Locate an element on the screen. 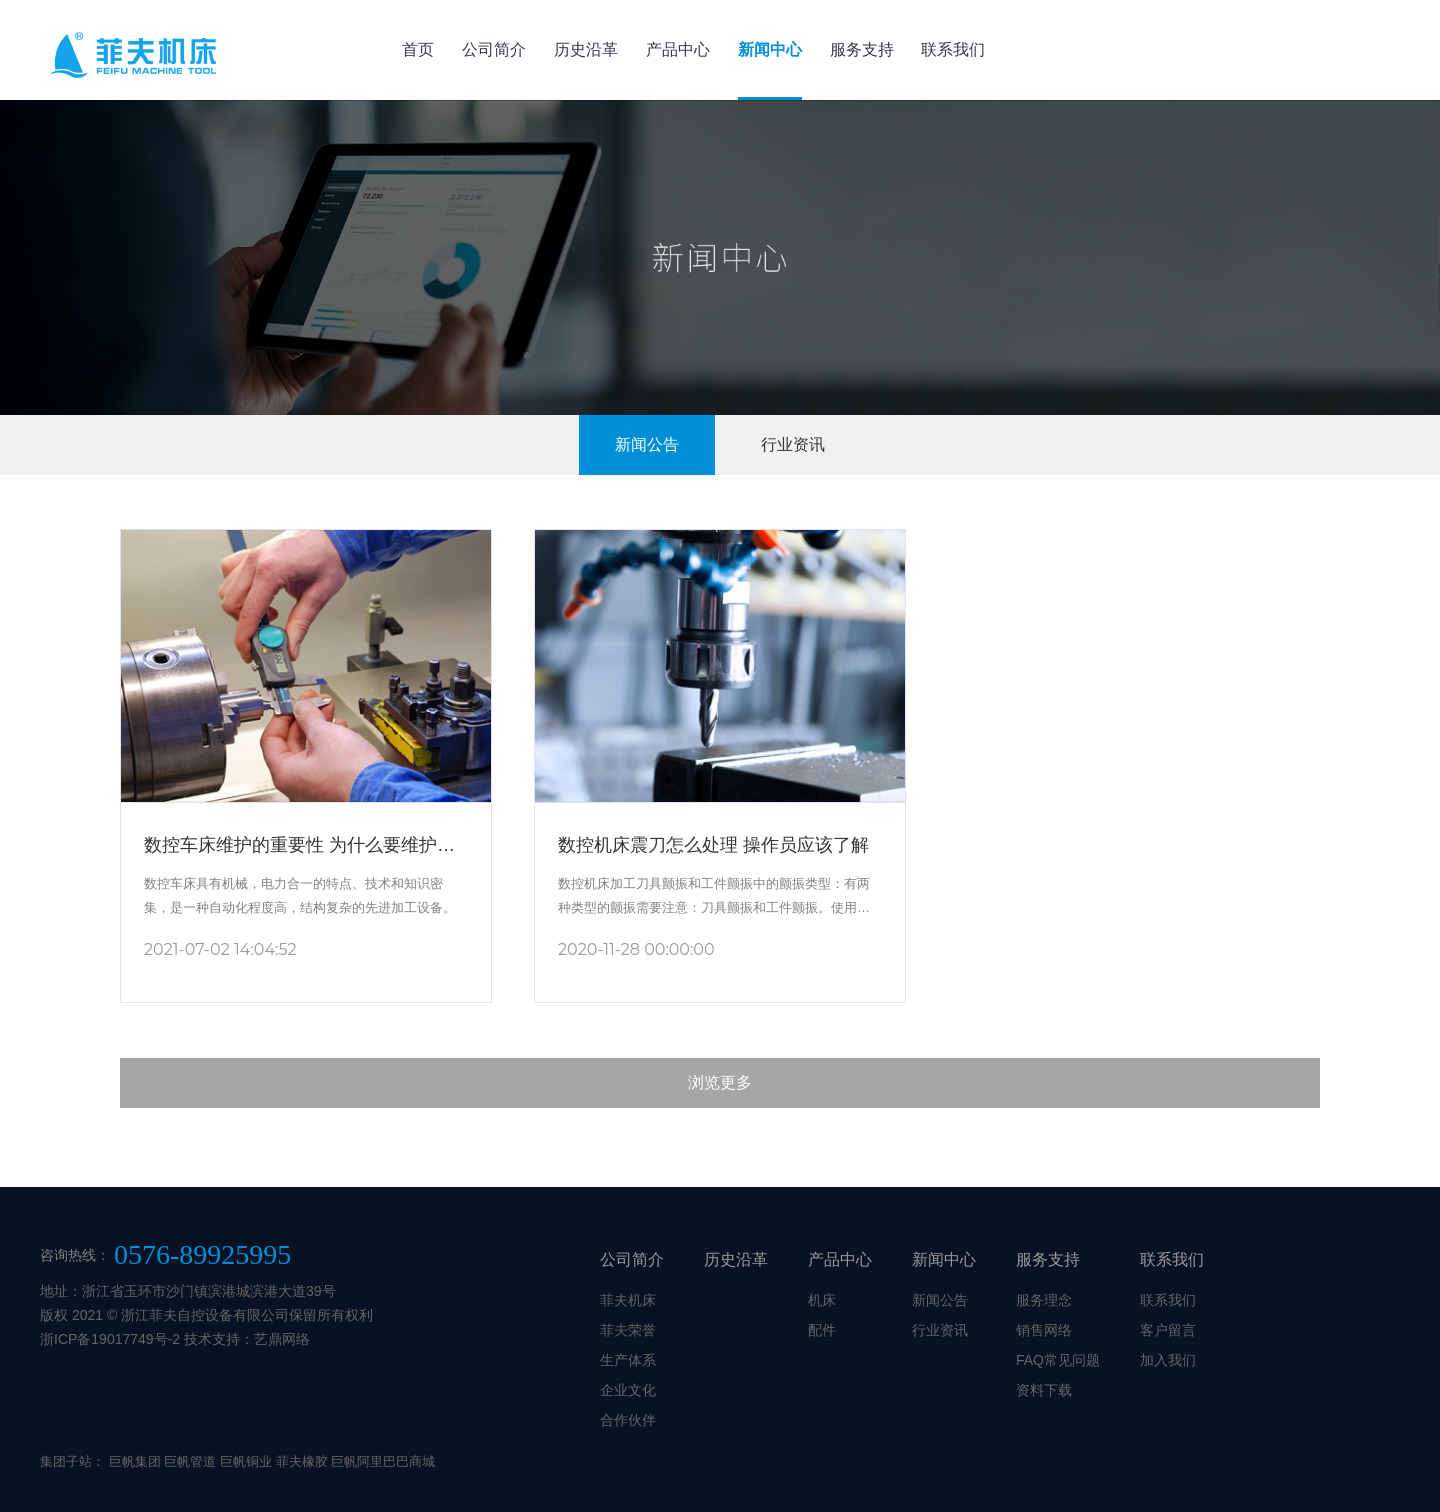 This screenshot has width=1440, height=1512. 0576-89925995 is located at coordinates (202, 1255).